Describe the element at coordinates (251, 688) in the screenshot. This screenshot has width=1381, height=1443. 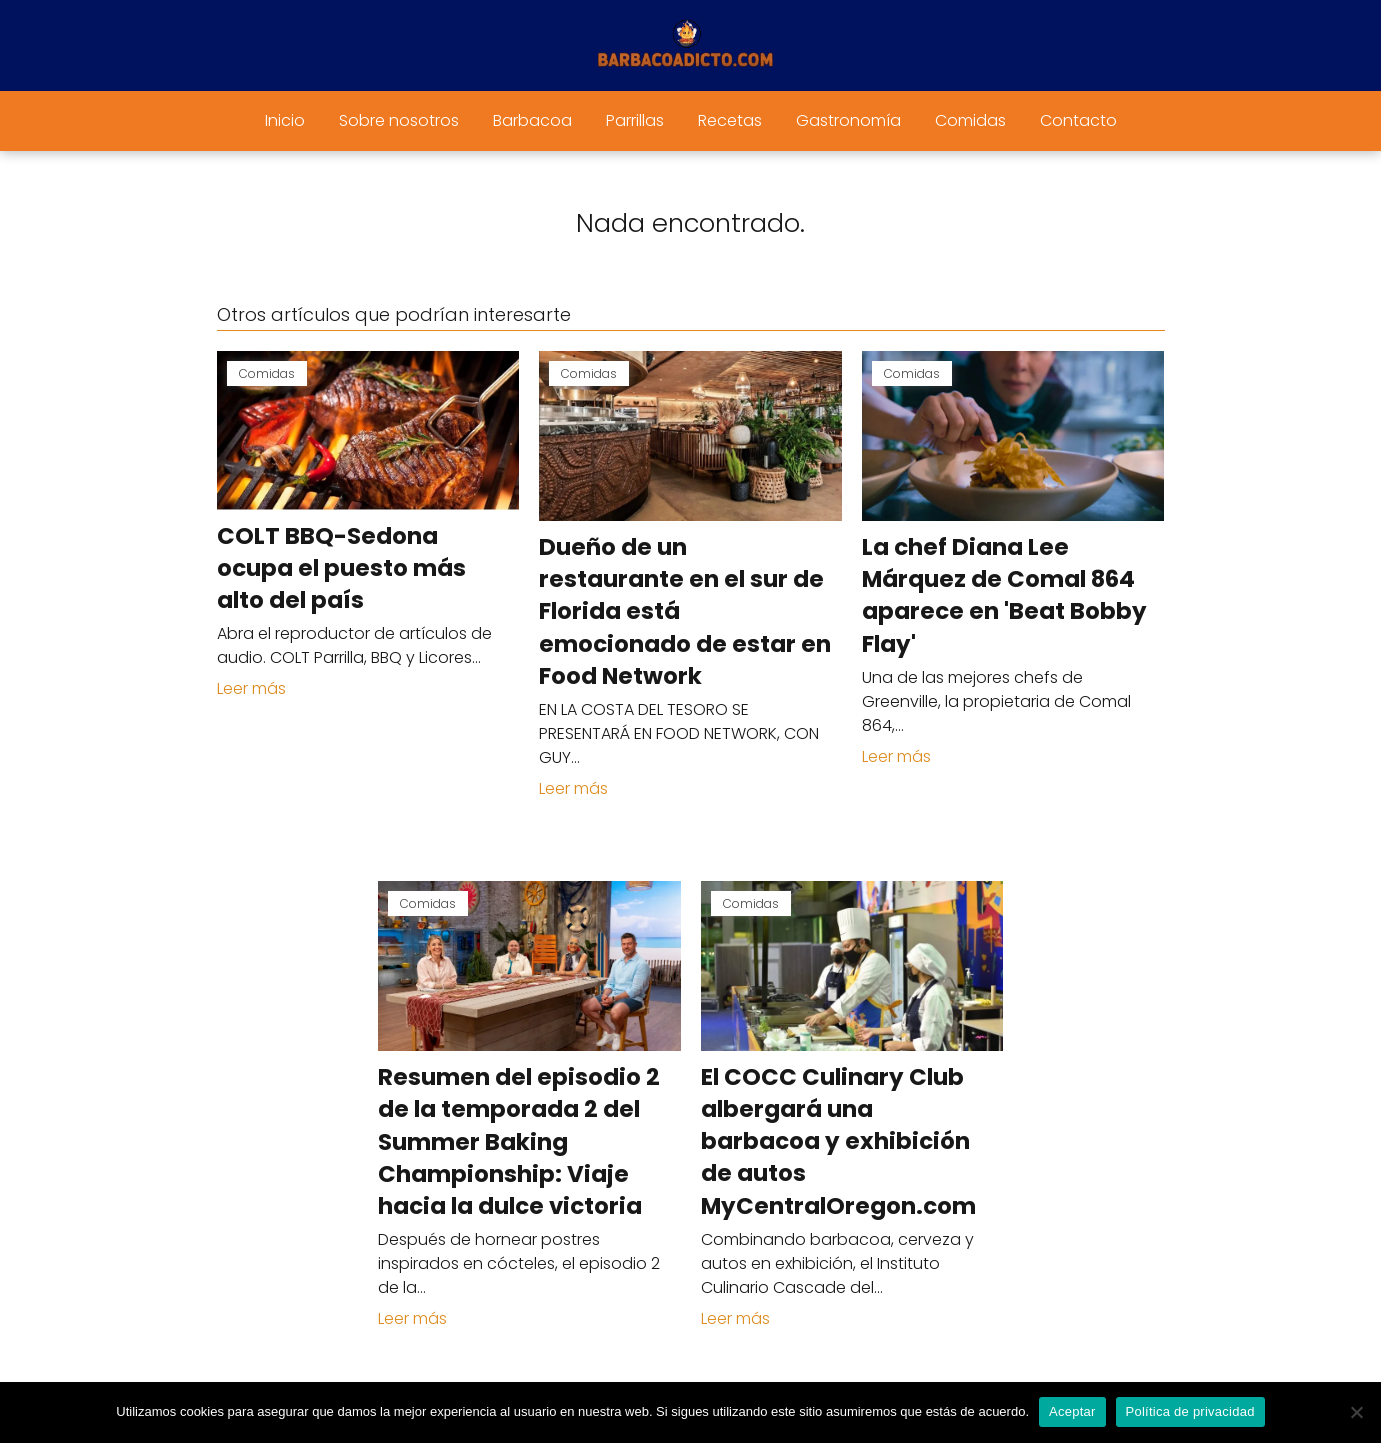
I see `Leer más` at that location.